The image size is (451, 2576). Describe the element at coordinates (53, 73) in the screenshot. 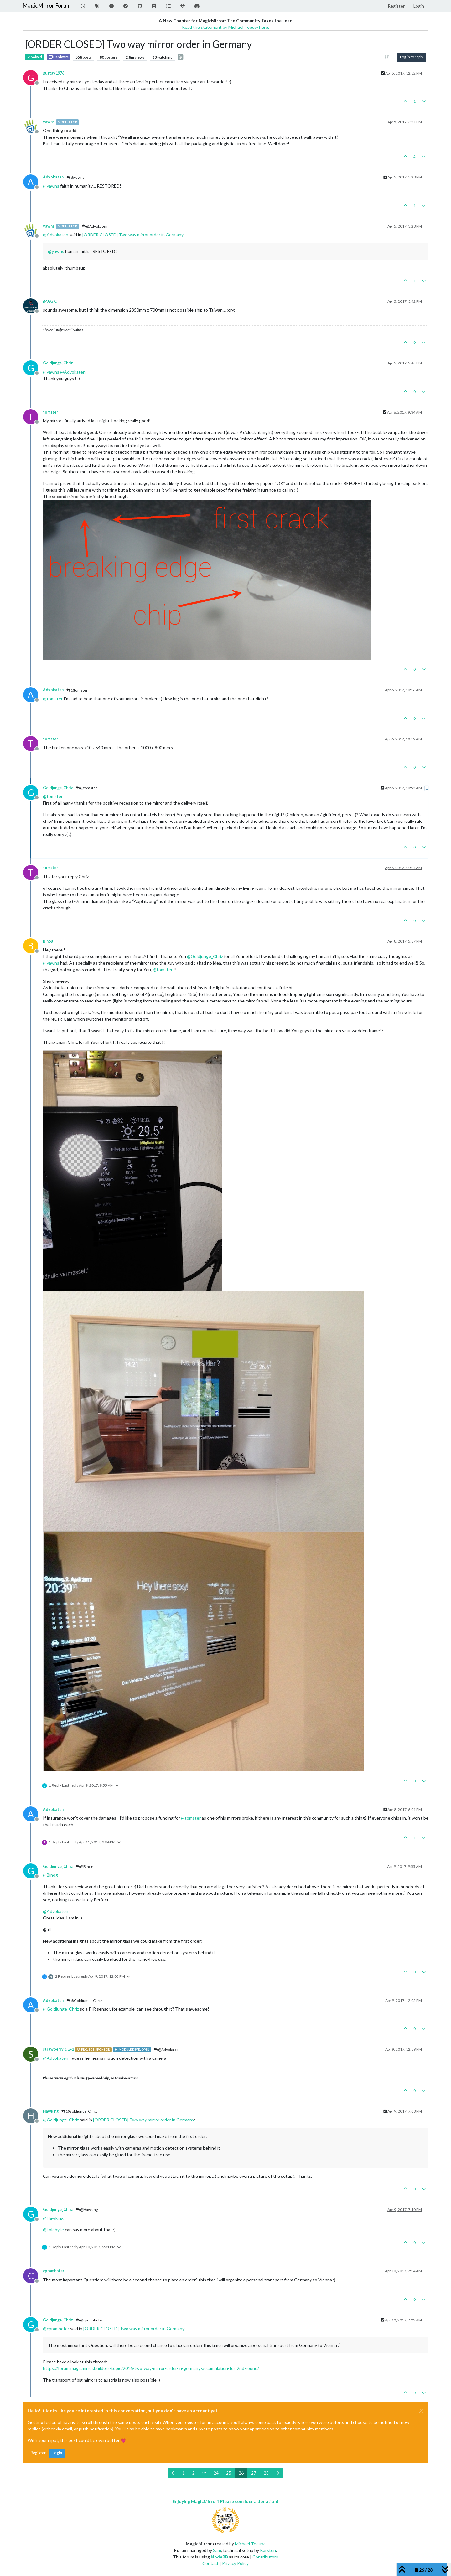

I see `gustav1976` at that location.